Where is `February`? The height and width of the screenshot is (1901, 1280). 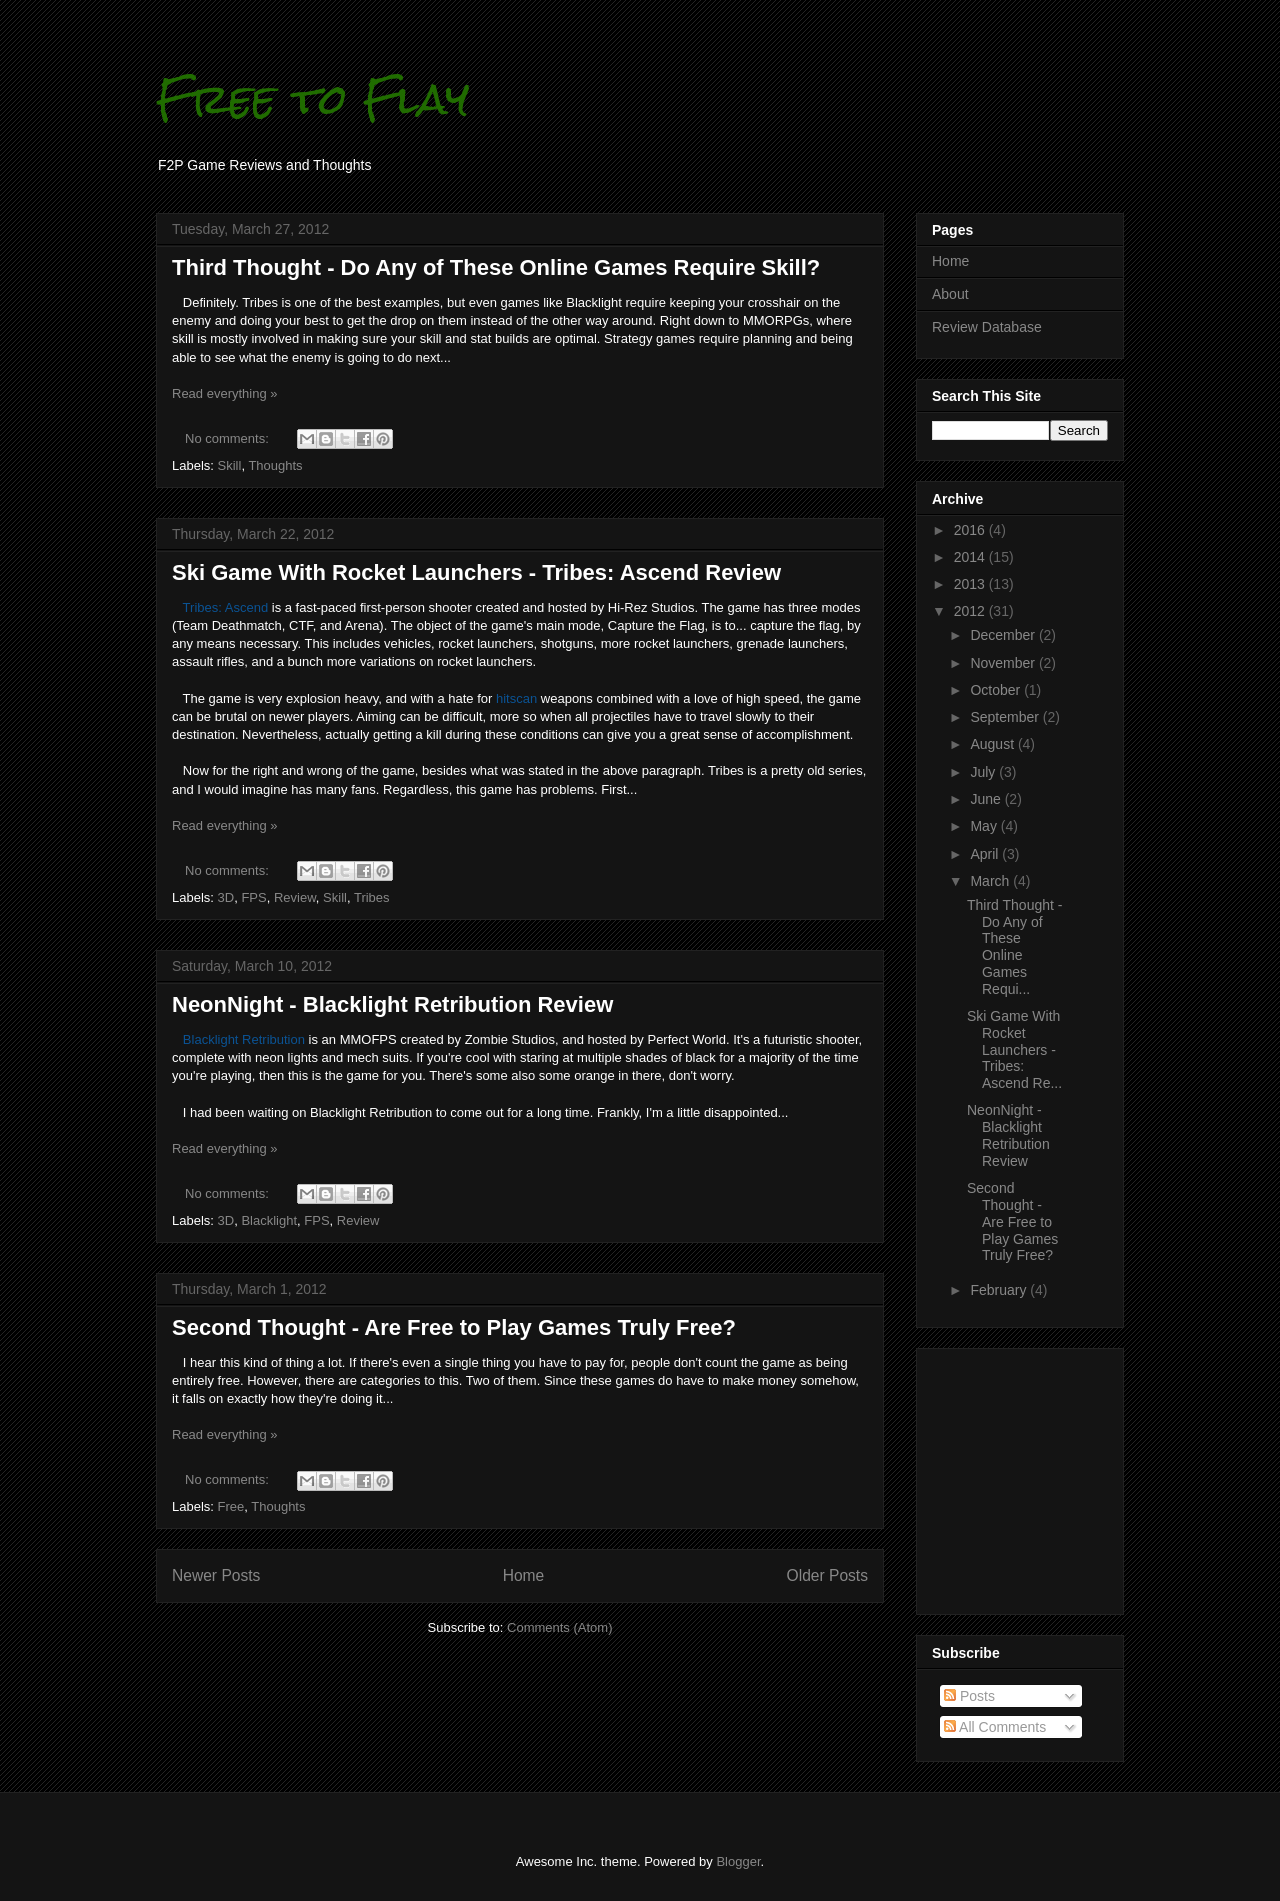 February is located at coordinates (1000, 1290).